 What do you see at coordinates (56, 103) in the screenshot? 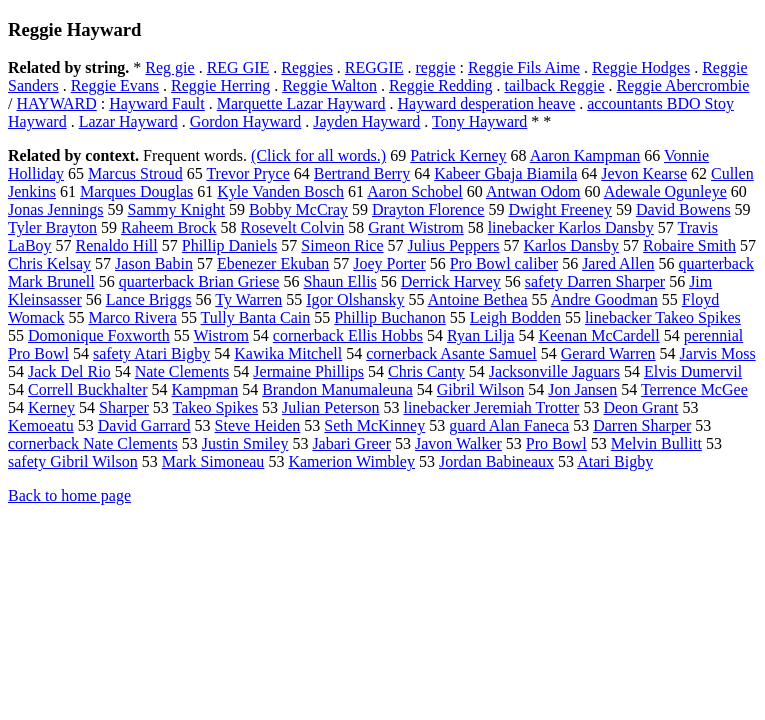
I see `HAYWARD` at bounding box center [56, 103].